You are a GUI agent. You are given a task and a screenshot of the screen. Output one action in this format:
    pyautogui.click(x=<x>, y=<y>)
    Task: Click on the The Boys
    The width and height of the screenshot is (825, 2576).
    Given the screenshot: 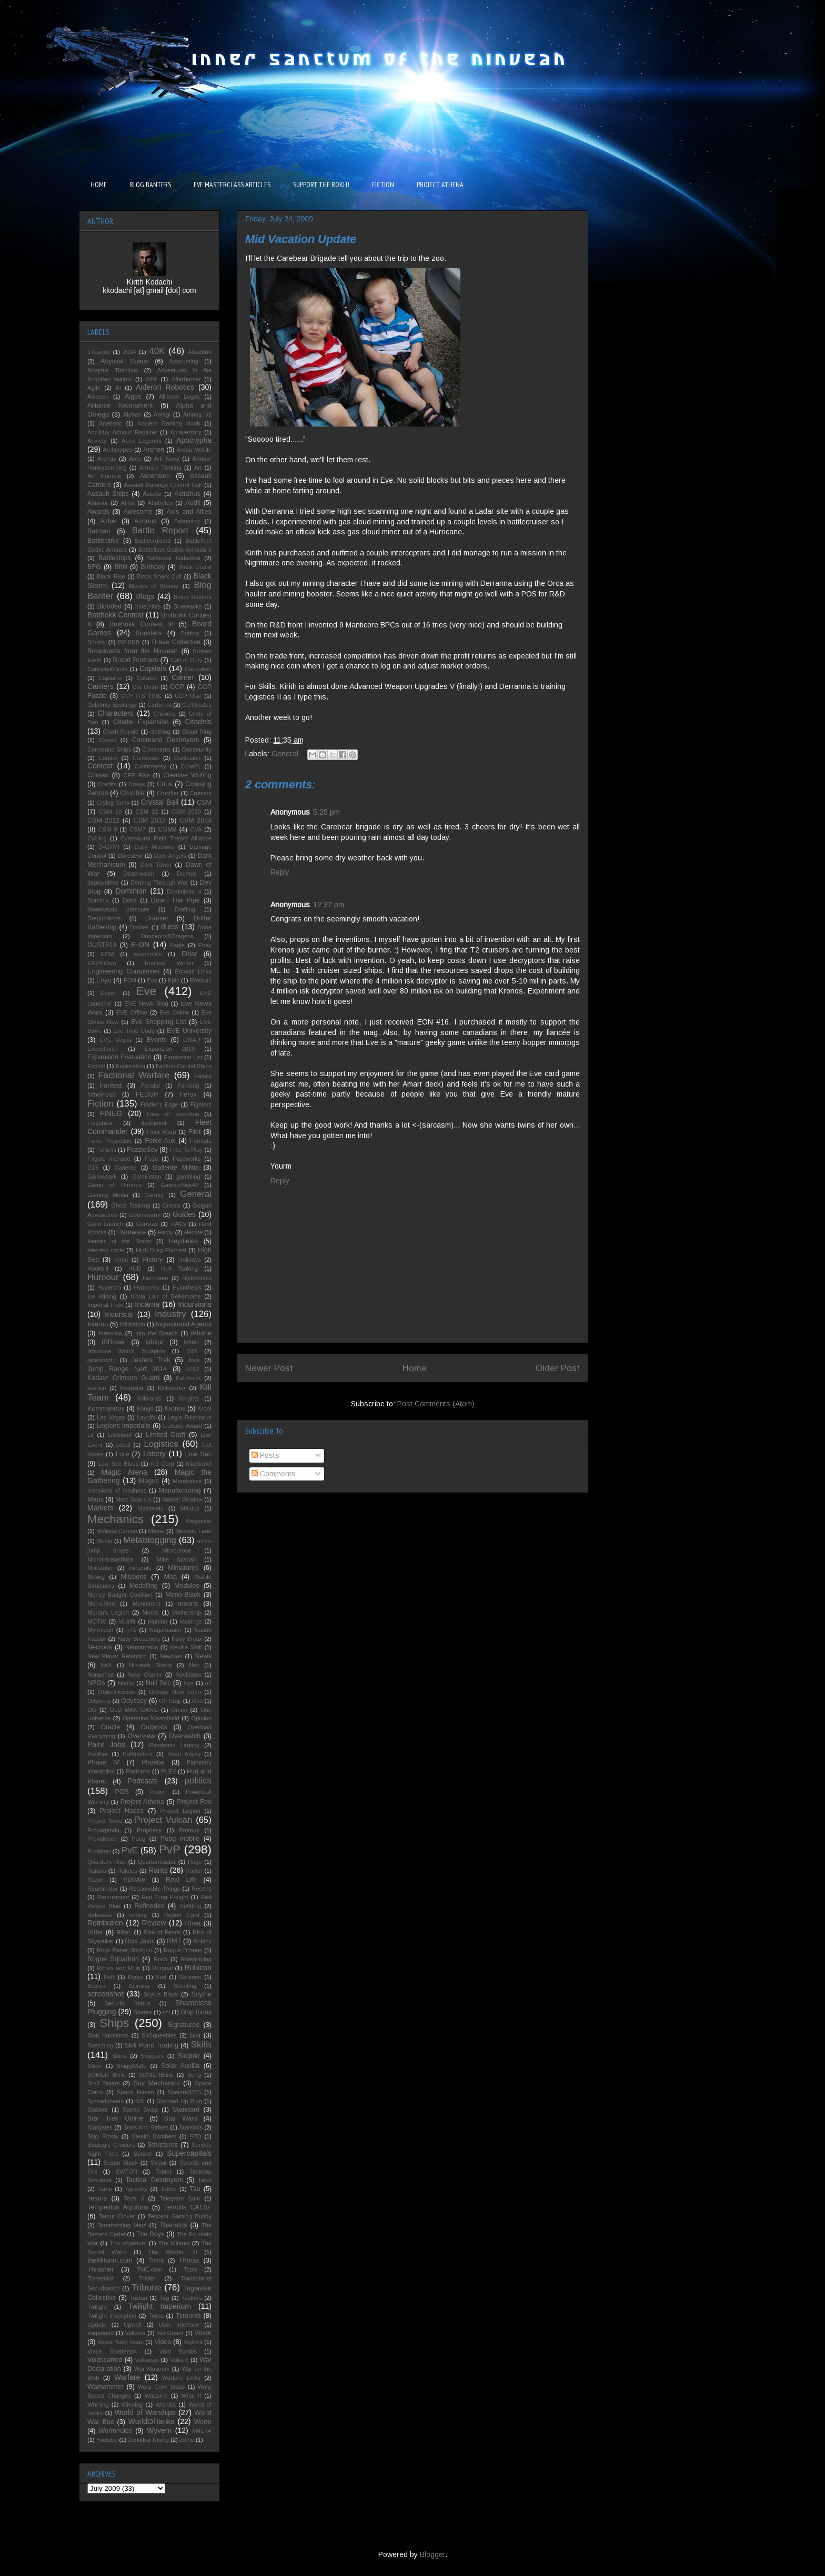 What is the action you would take?
    pyautogui.click(x=150, y=2234)
    